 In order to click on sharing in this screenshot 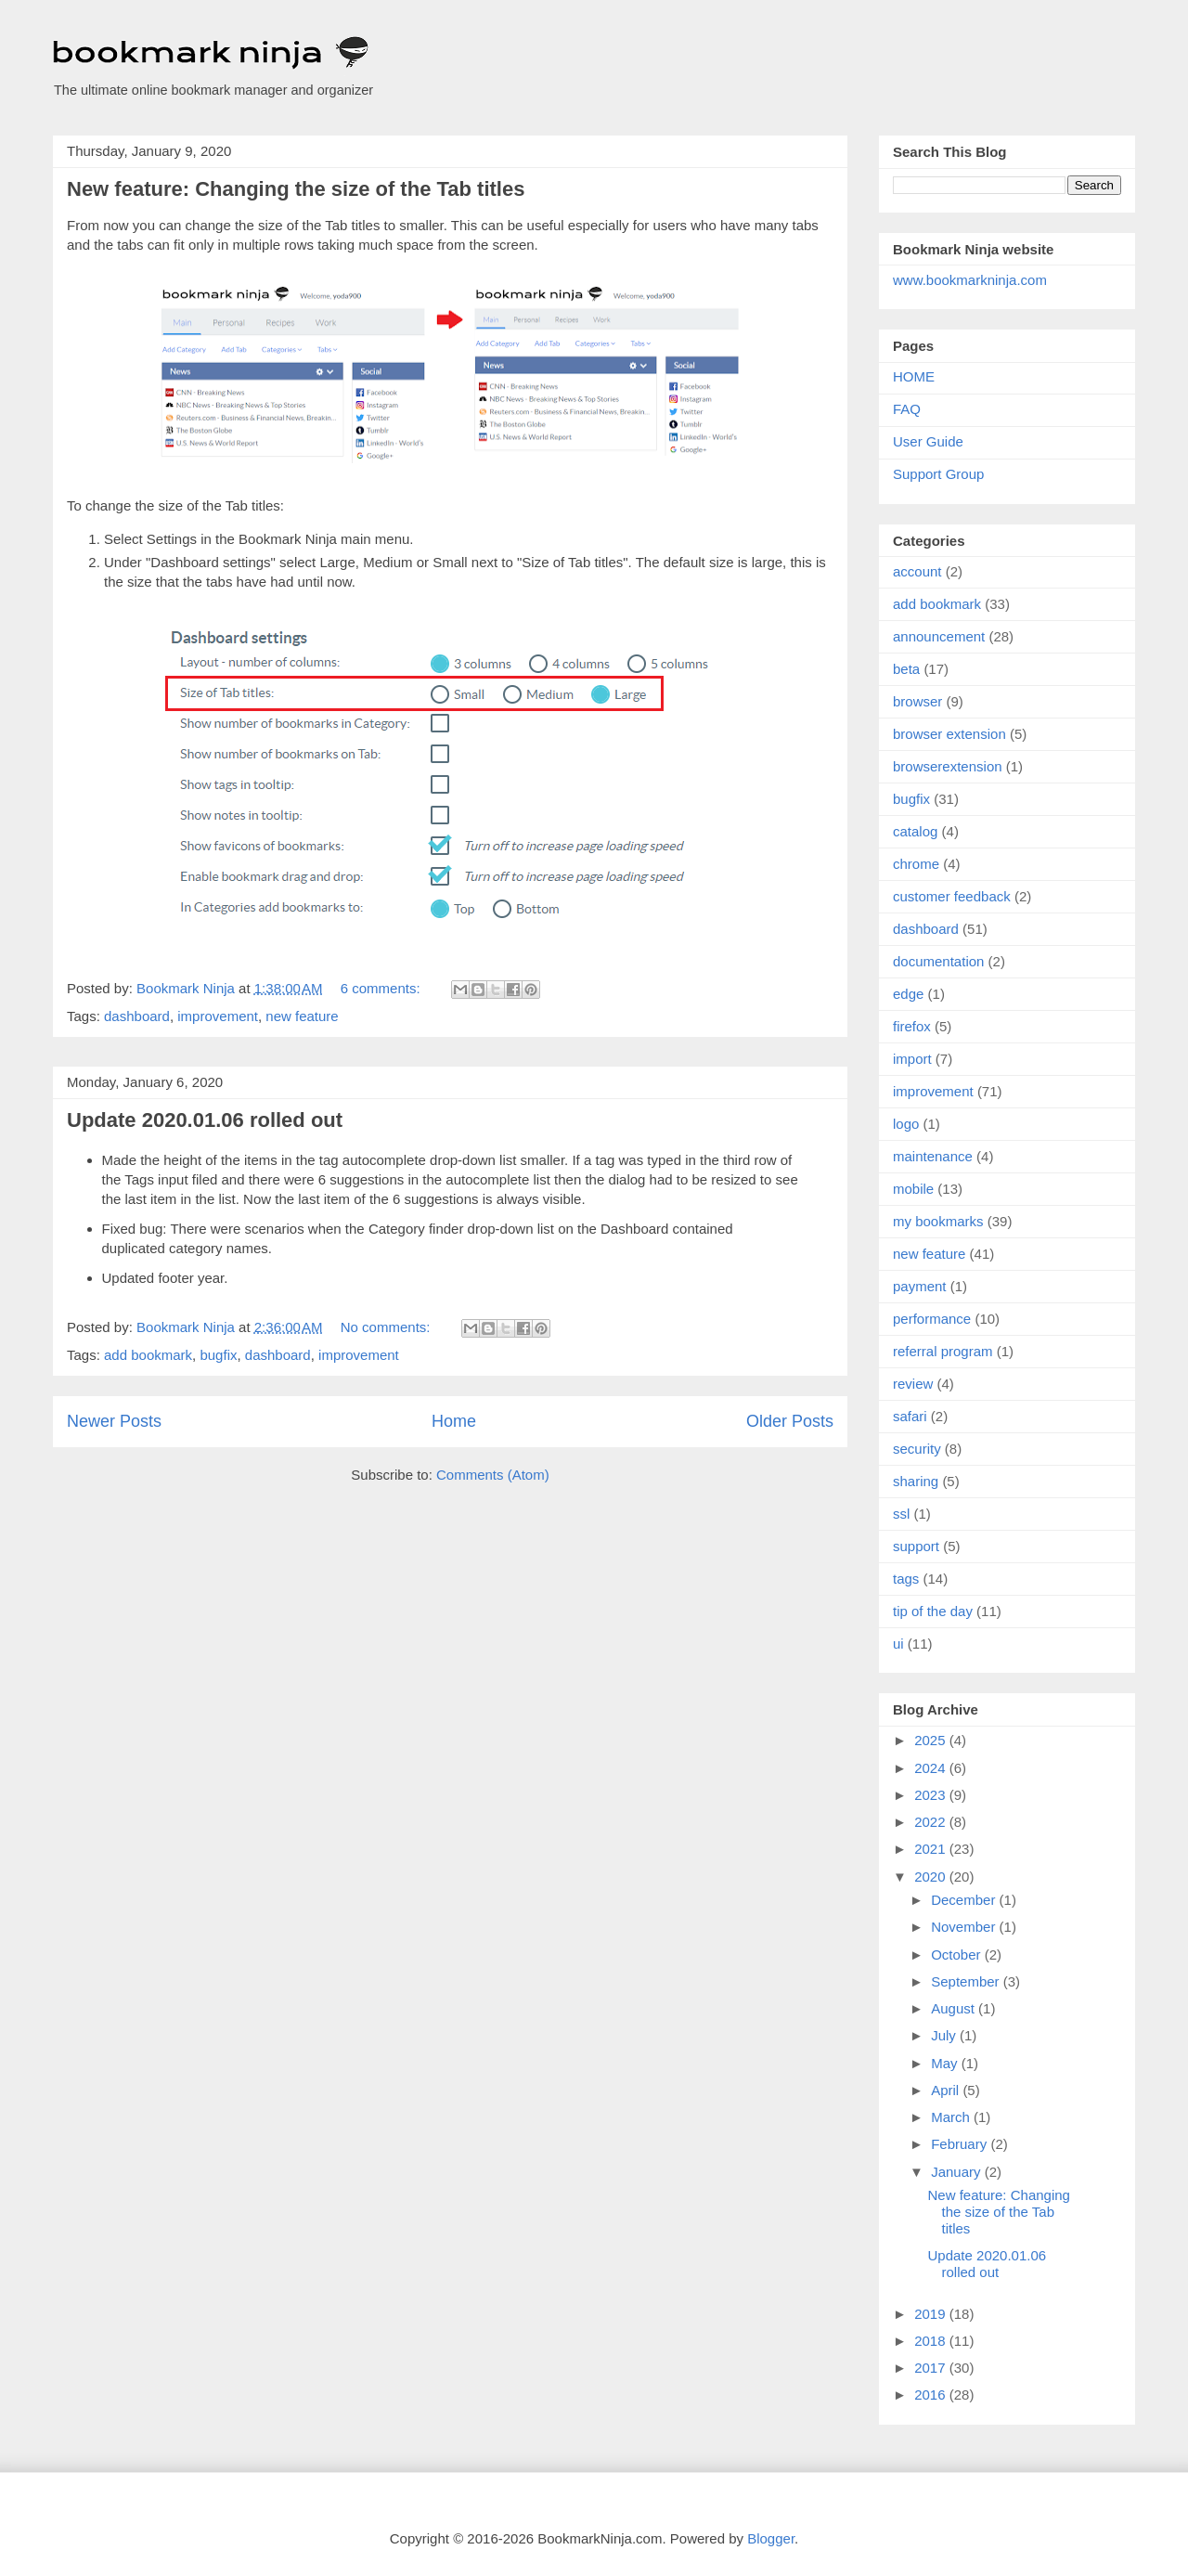, I will do `click(915, 1481)`.